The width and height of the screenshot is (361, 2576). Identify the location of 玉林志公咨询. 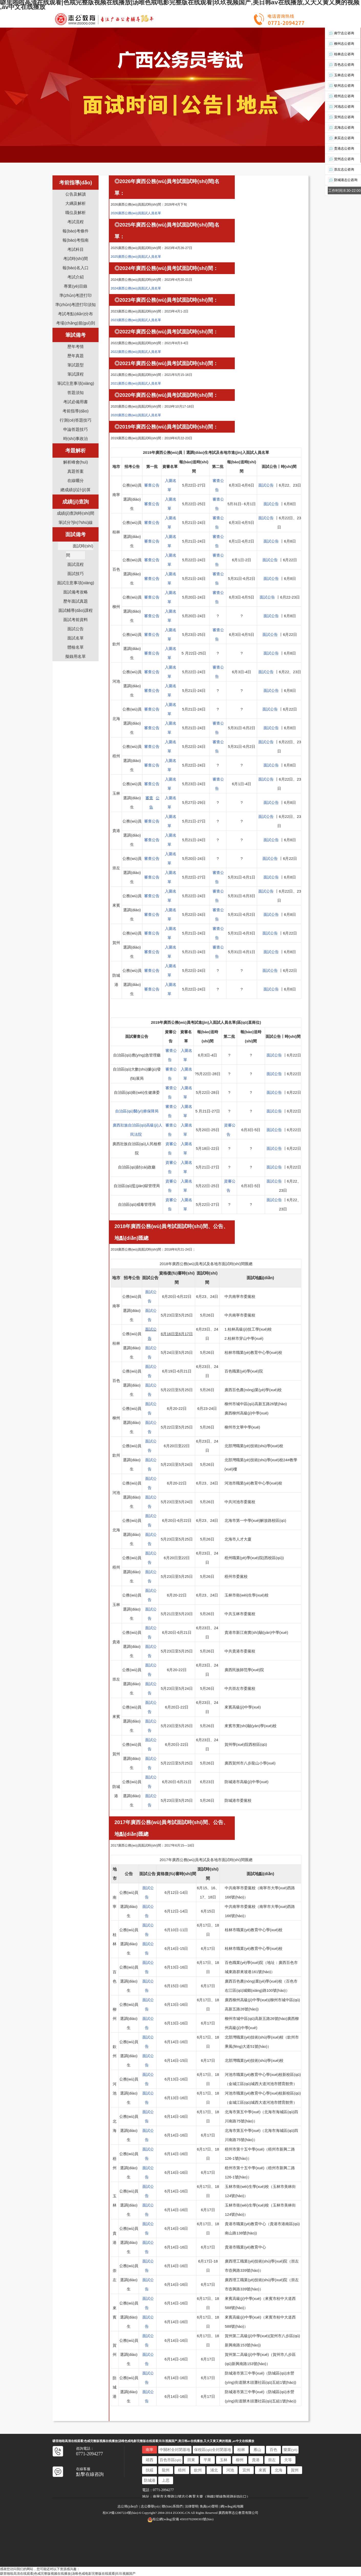
(341, 75).